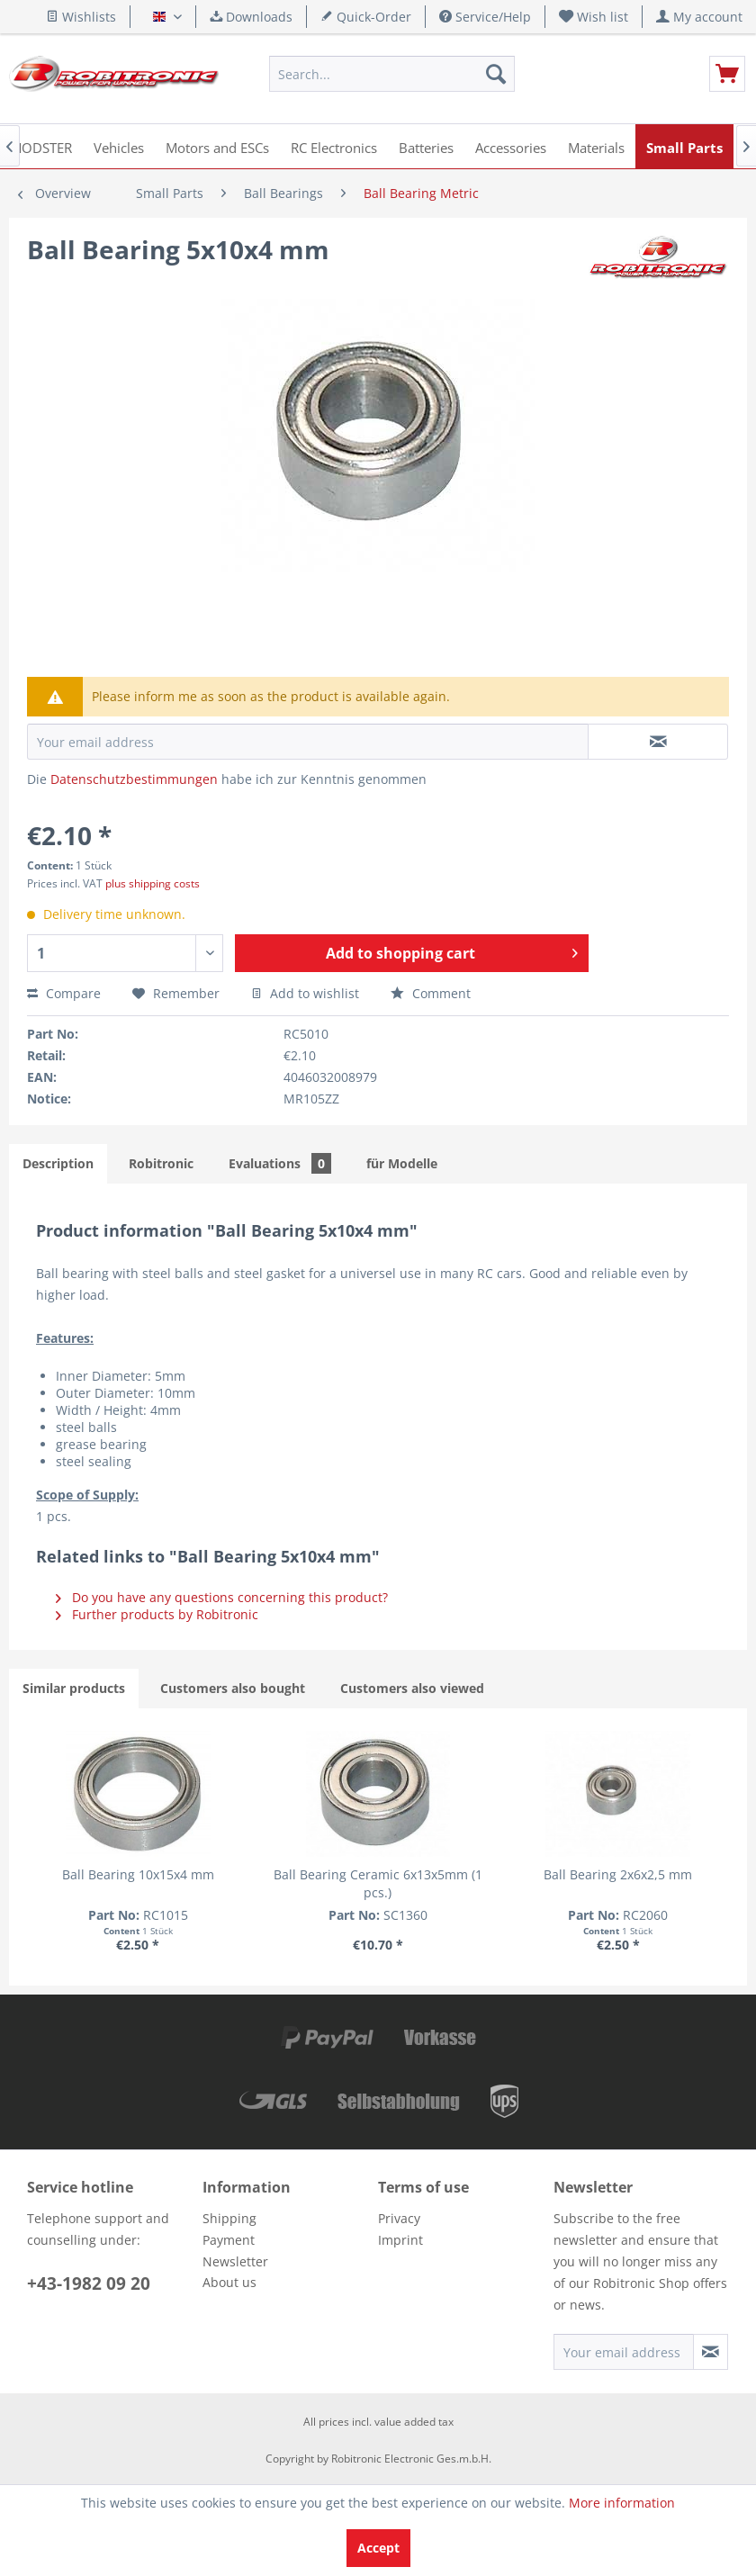 This screenshot has height=2576, width=756. What do you see at coordinates (73, 1688) in the screenshot?
I see `Similar products` at bounding box center [73, 1688].